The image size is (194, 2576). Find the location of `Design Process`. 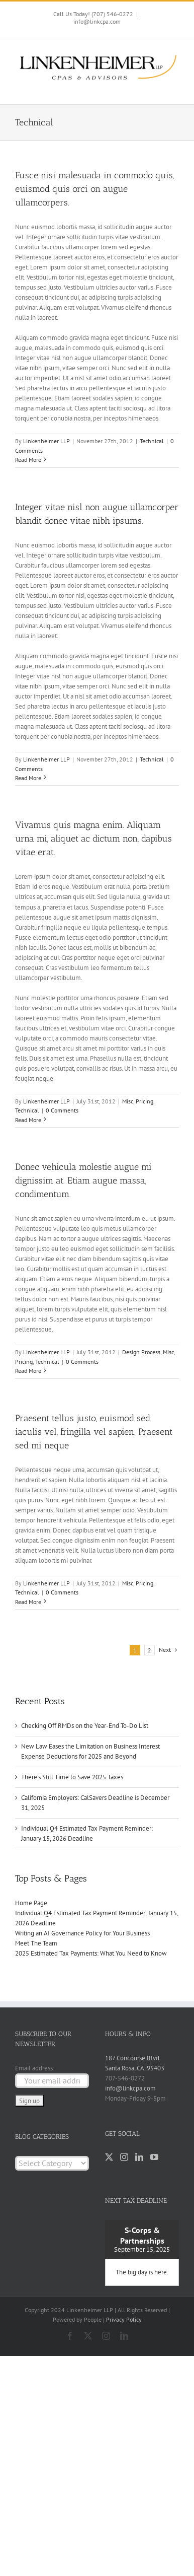

Design Process is located at coordinates (141, 1352).